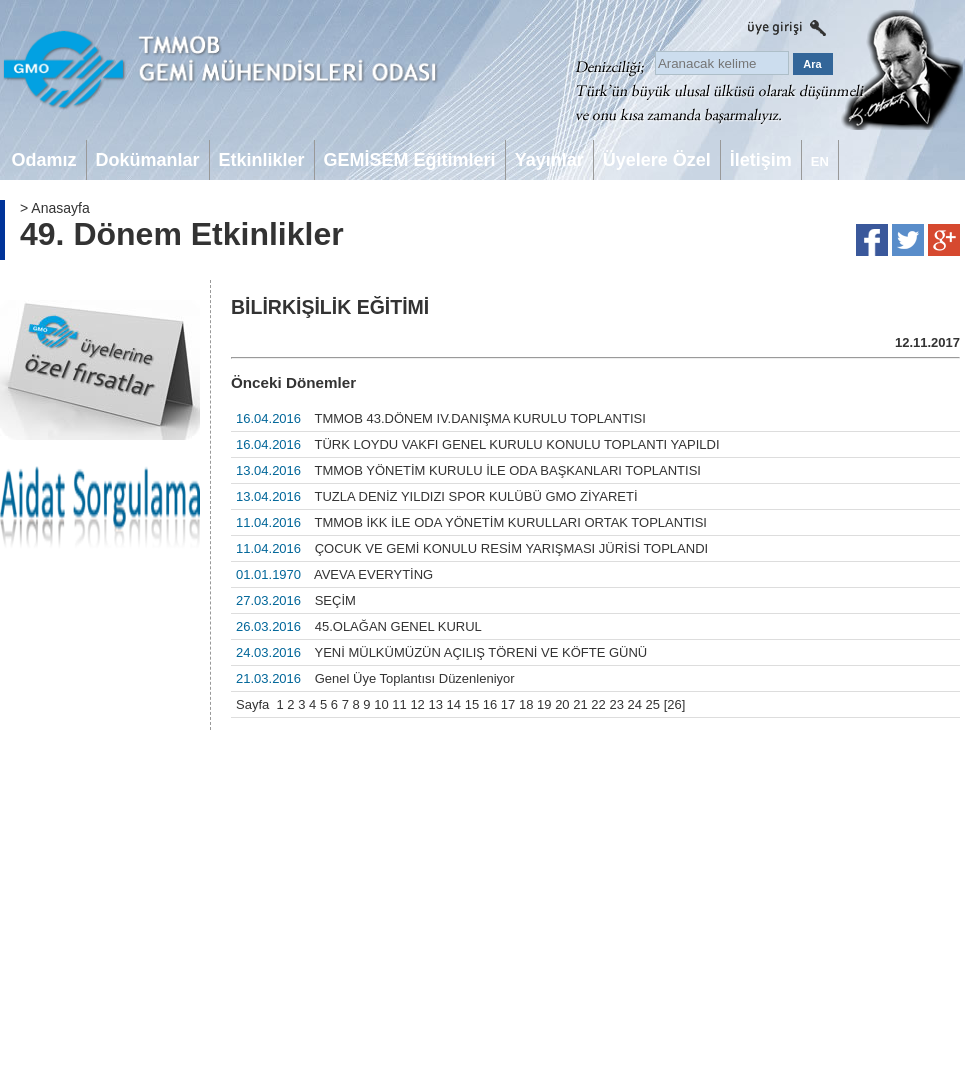  What do you see at coordinates (562, 704) in the screenshot?
I see `20` at bounding box center [562, 704].